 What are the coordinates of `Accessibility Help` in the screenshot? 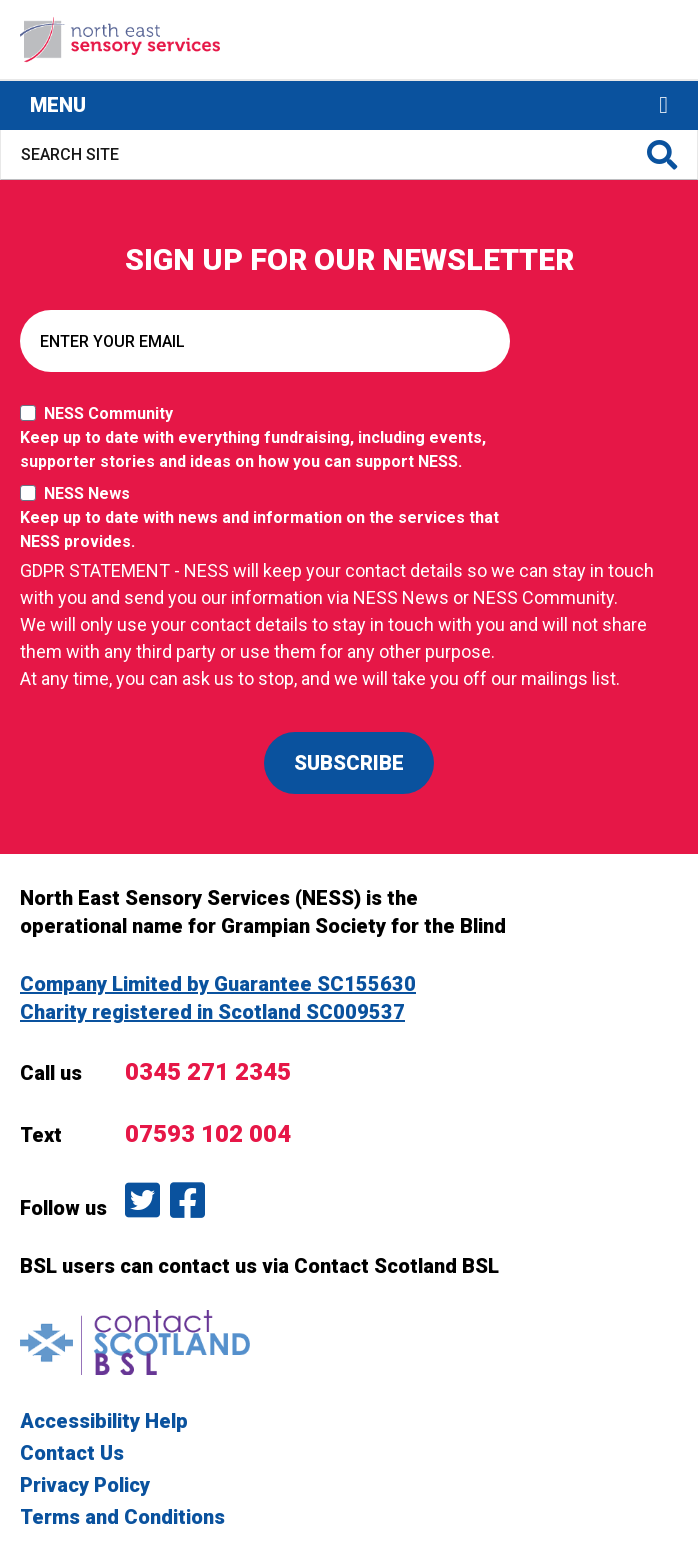 It's located at (104, 1421).